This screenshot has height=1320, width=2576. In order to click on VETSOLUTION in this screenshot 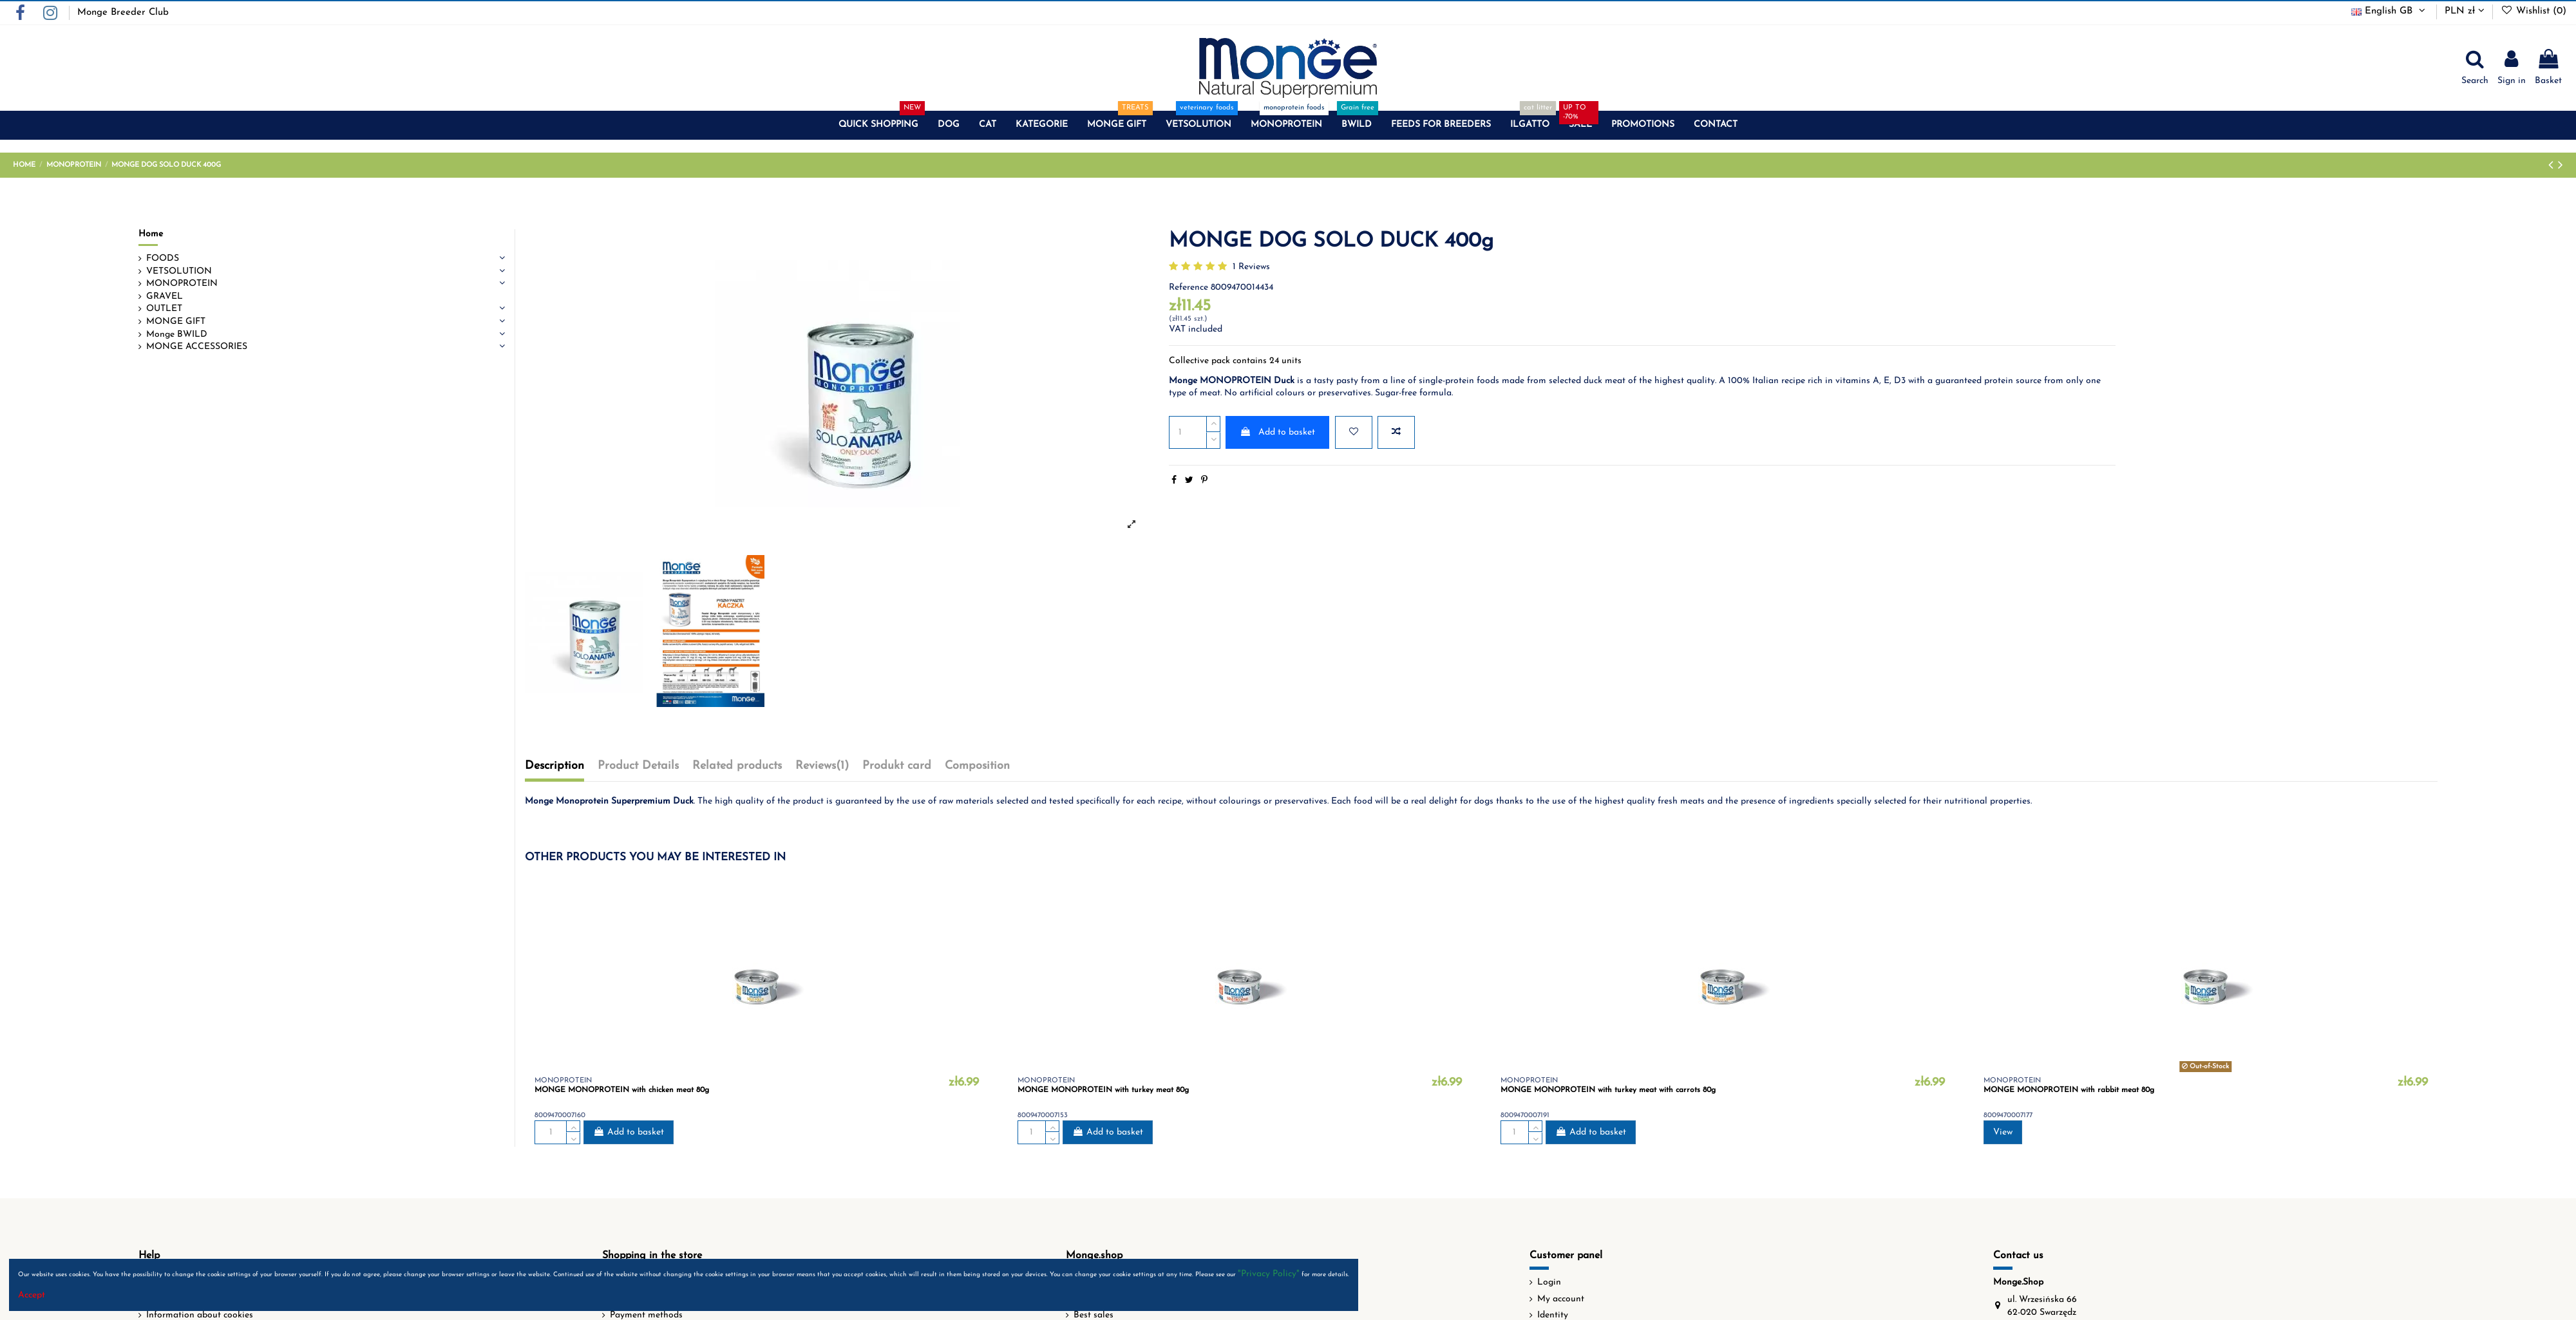, I will do `click(179, 271)`.